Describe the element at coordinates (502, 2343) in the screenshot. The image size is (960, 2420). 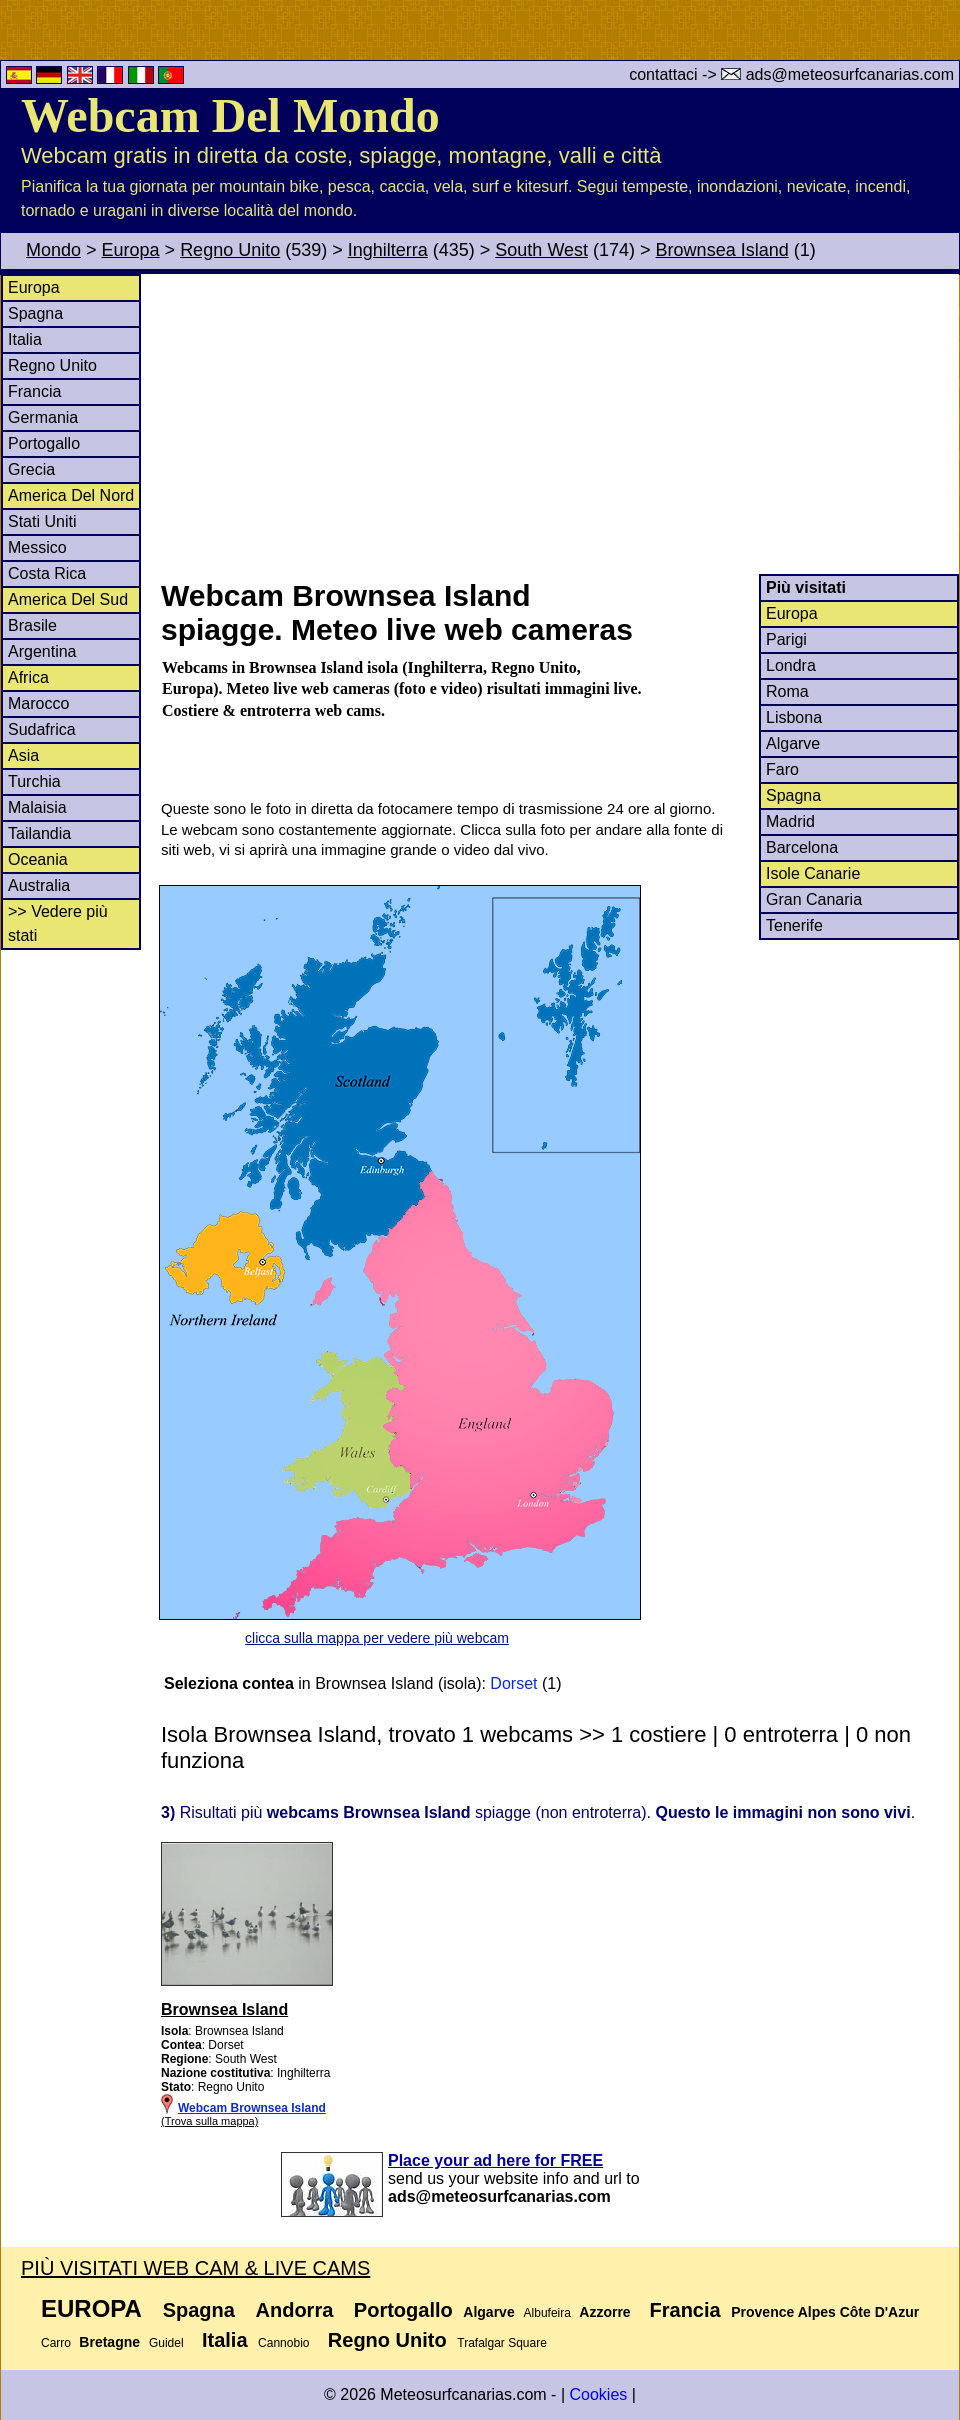
I see `Trafalgar Square` at that location.